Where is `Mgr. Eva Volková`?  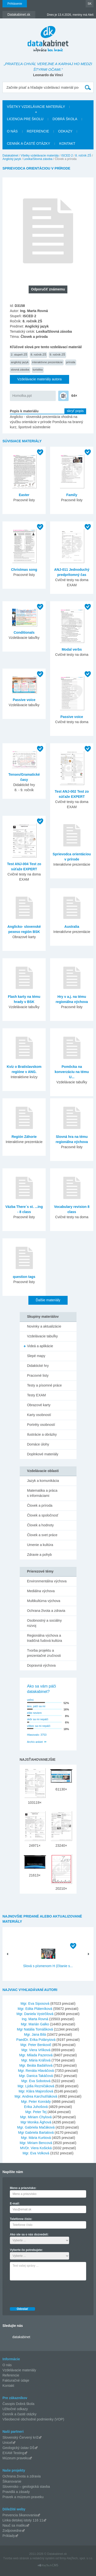 Mgr. Eva Volková is located at coordinates (35, 2153).